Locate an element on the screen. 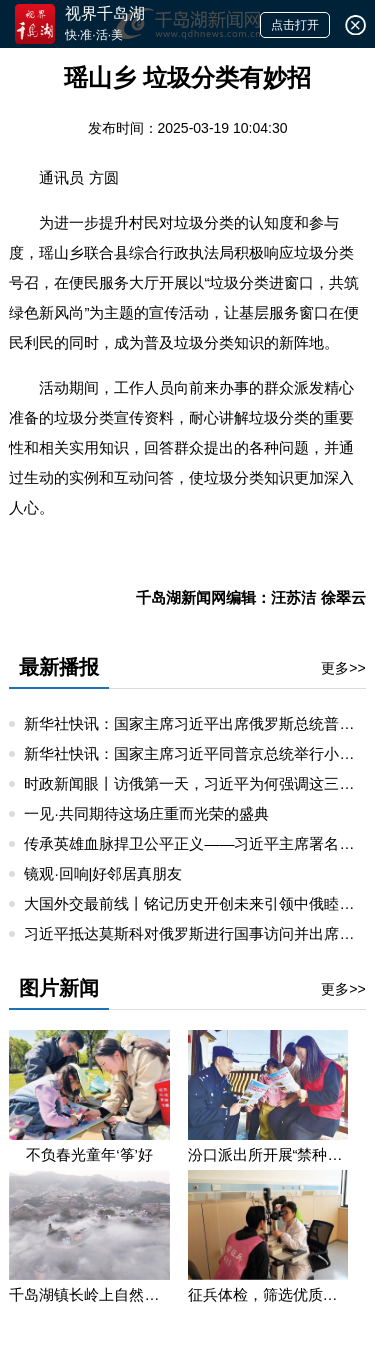 The image size is (375, 1350). 不负春光童年‘筝’好 is located at coordinates (89, 1154).